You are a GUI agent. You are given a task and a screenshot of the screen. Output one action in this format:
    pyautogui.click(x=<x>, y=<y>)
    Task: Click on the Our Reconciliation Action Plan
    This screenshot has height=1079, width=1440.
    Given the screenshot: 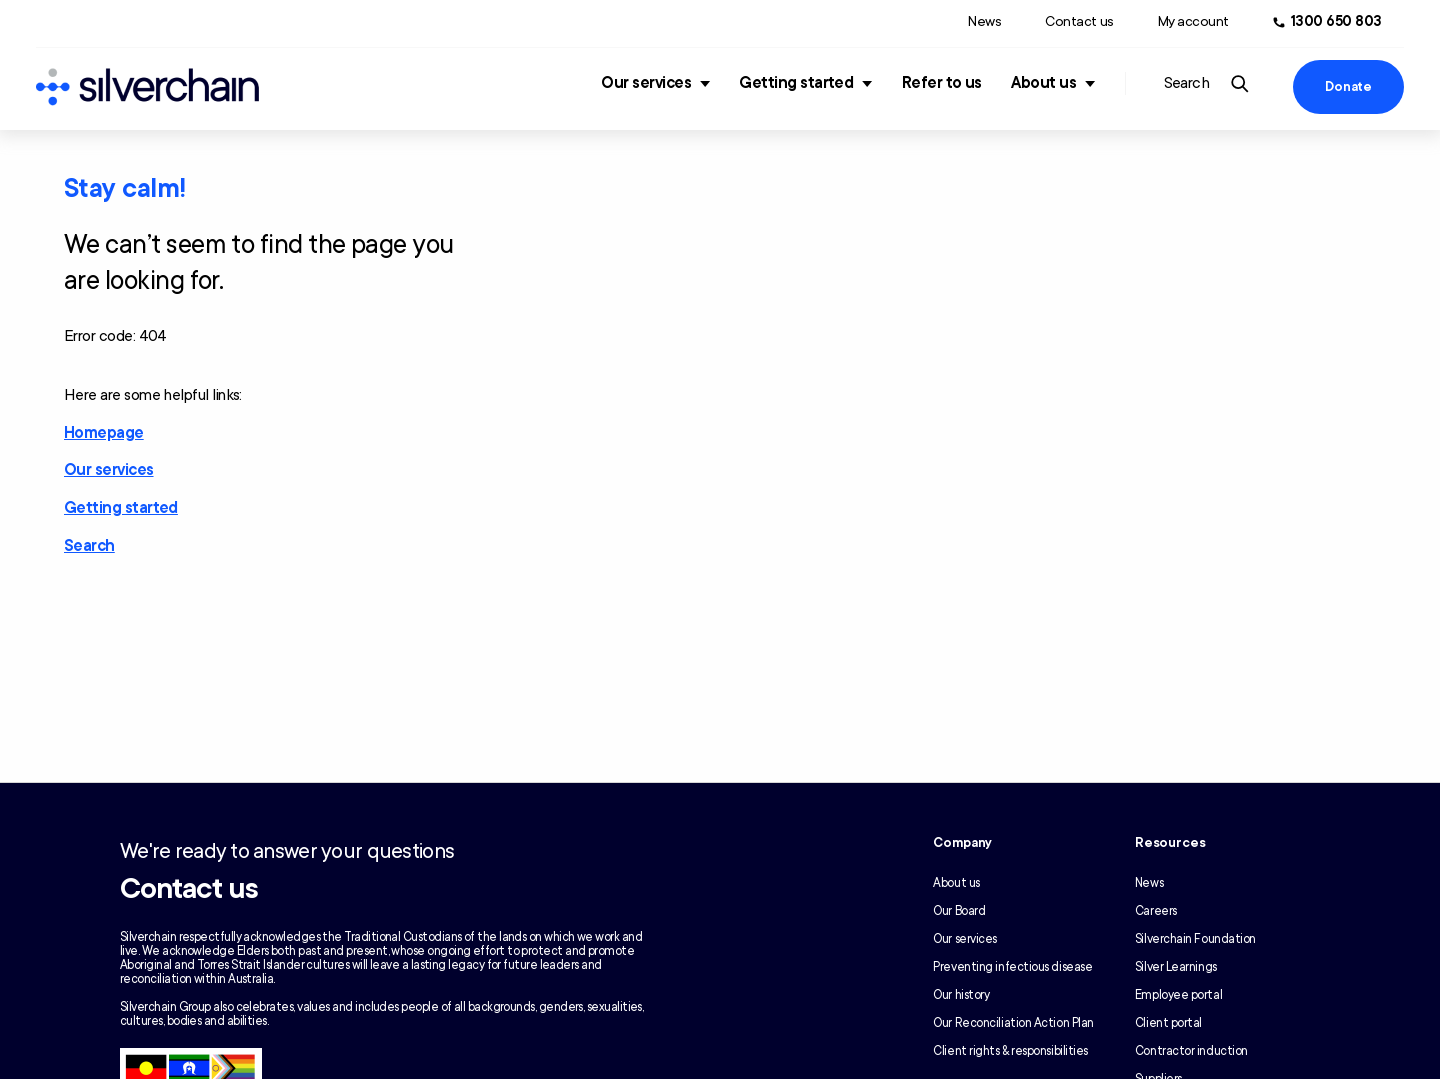 What is the action you would take?
    pyautogui.click(x=1013, y=1023)
    